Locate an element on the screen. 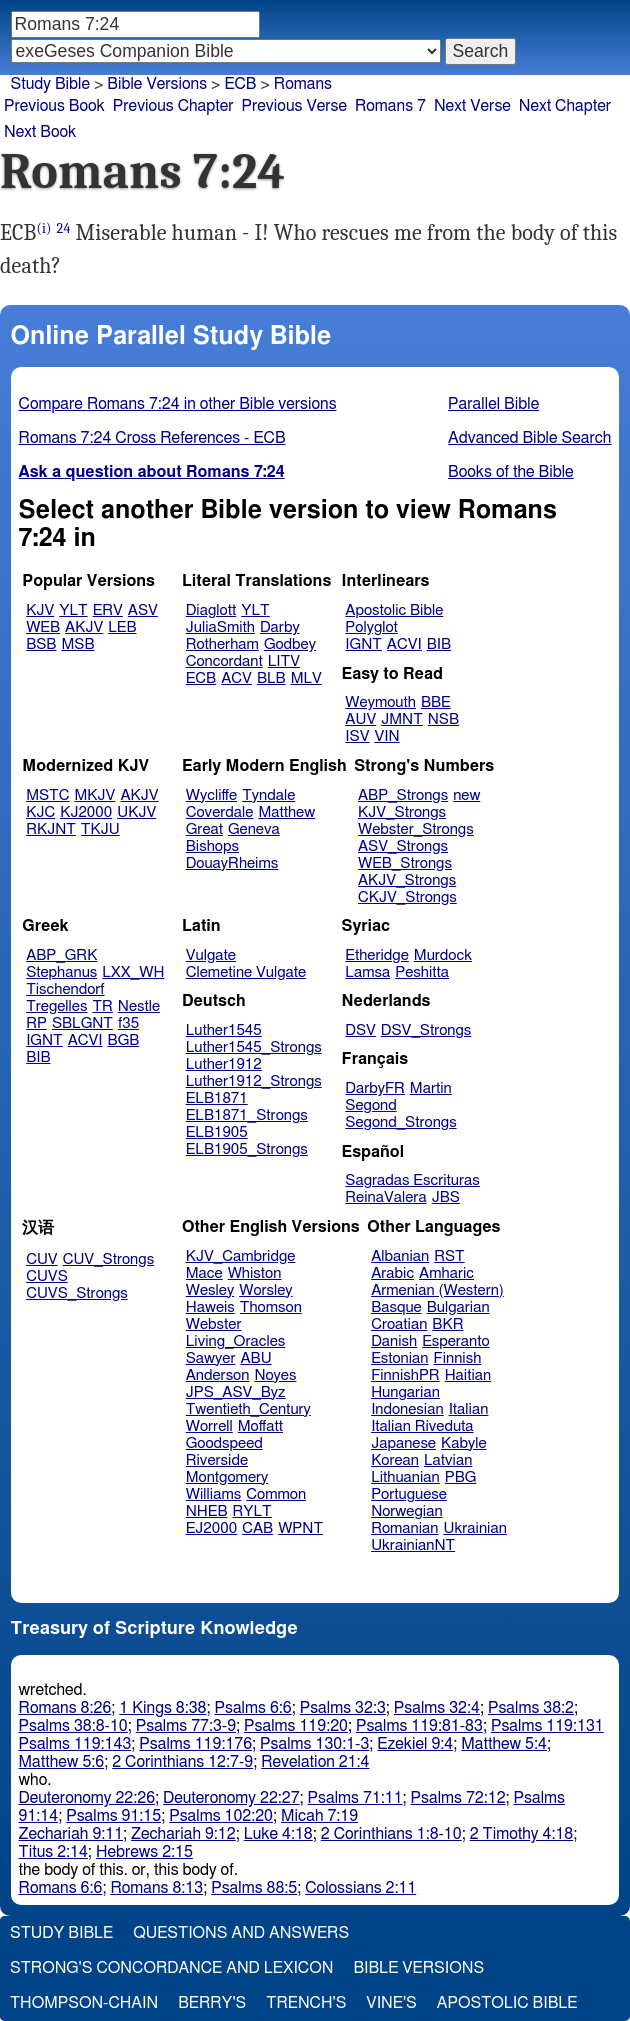 The width and height of the screenshot is (630, 2021). Living_Oracles is located at coordinates (236, 1341).